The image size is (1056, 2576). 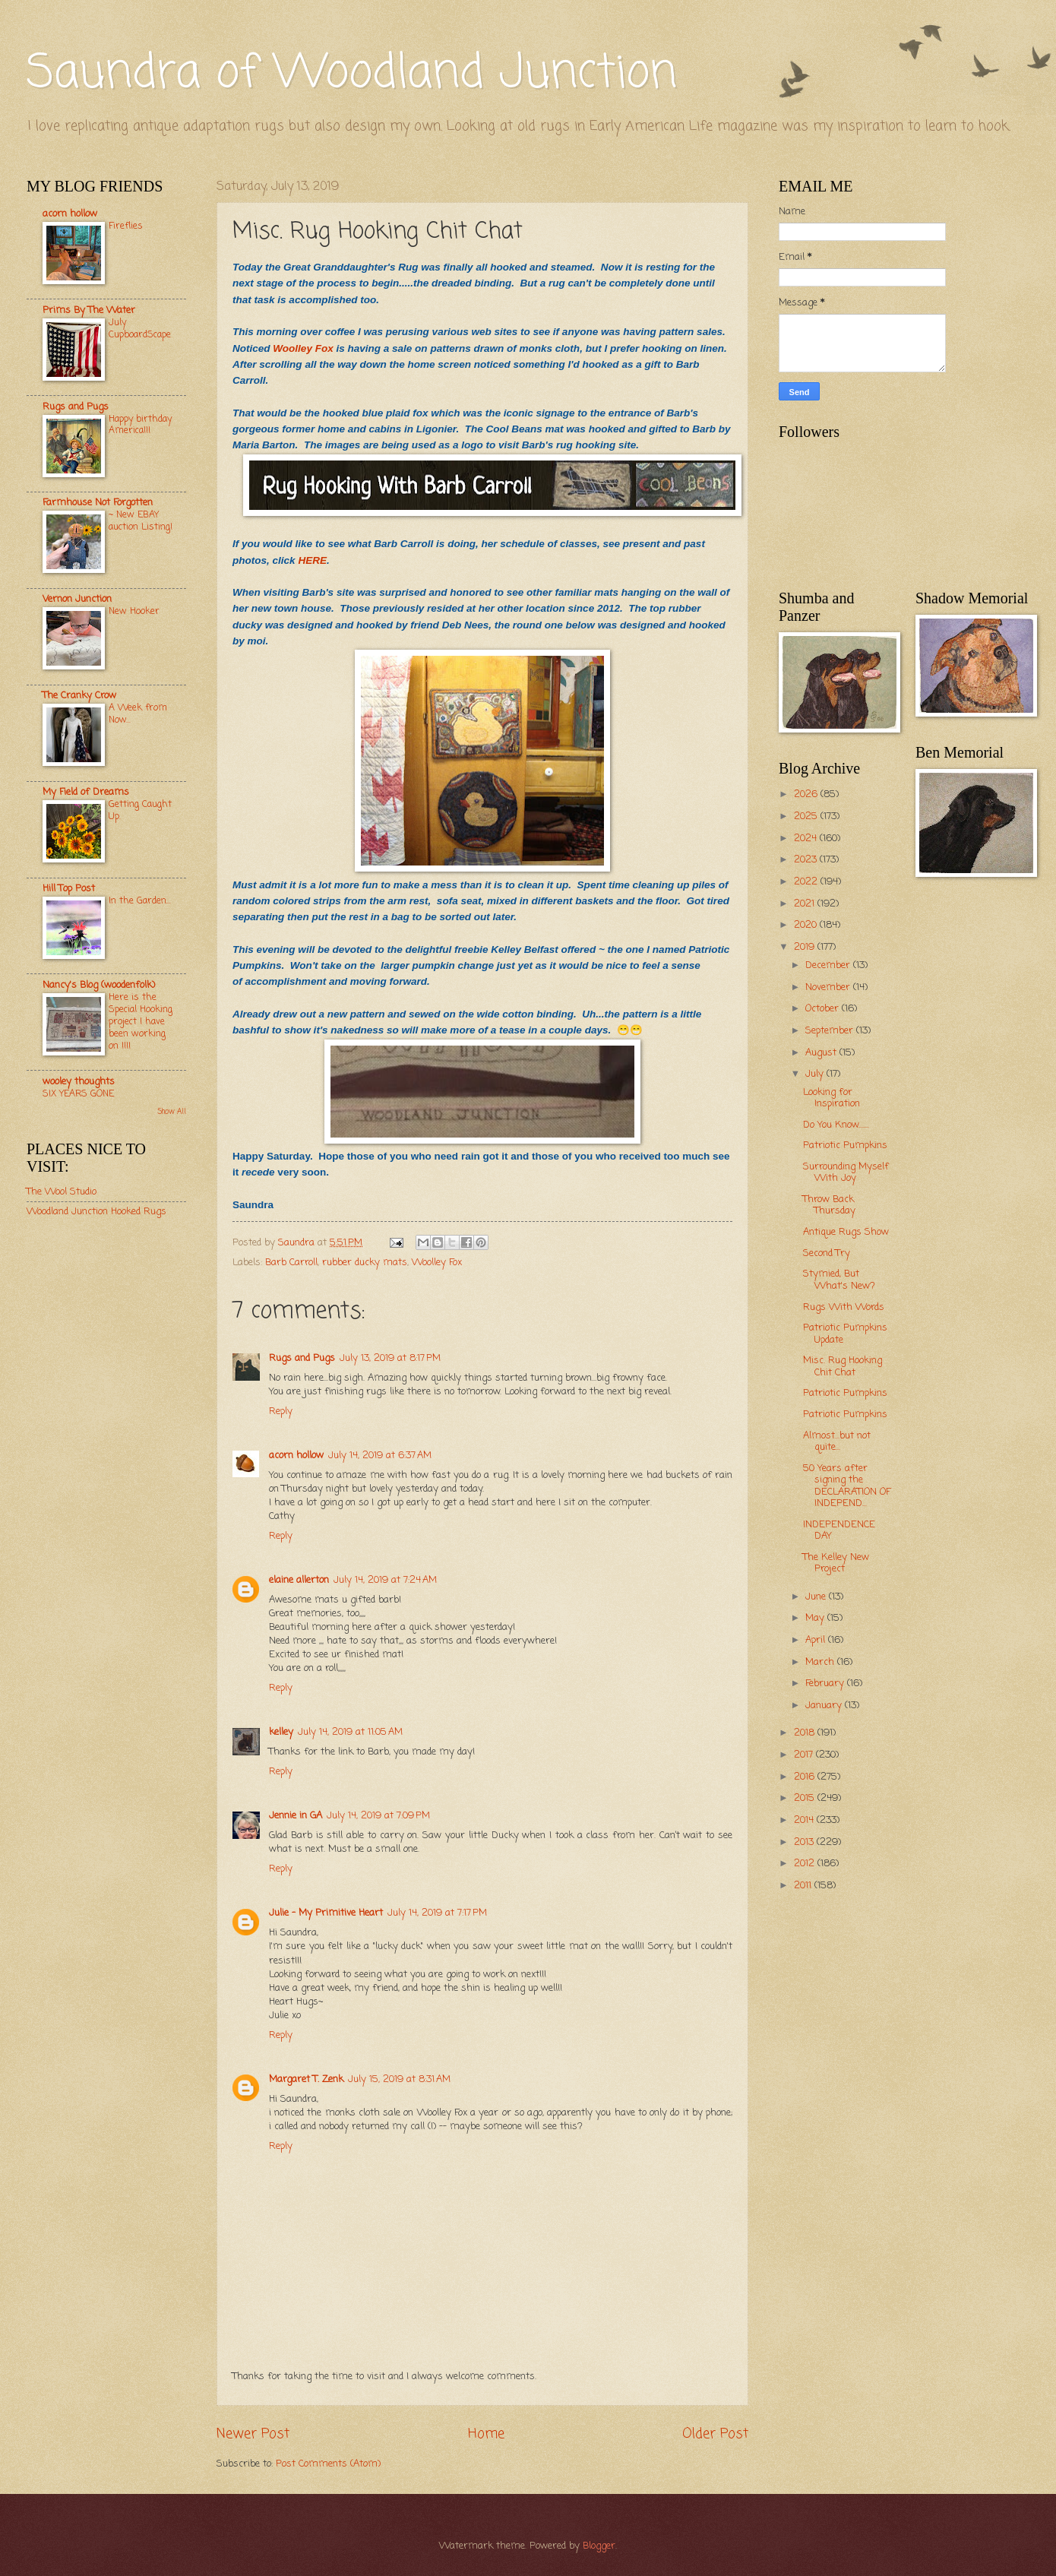 I want to click on Margaret T. Zenk, so click(x=306, y=2079).